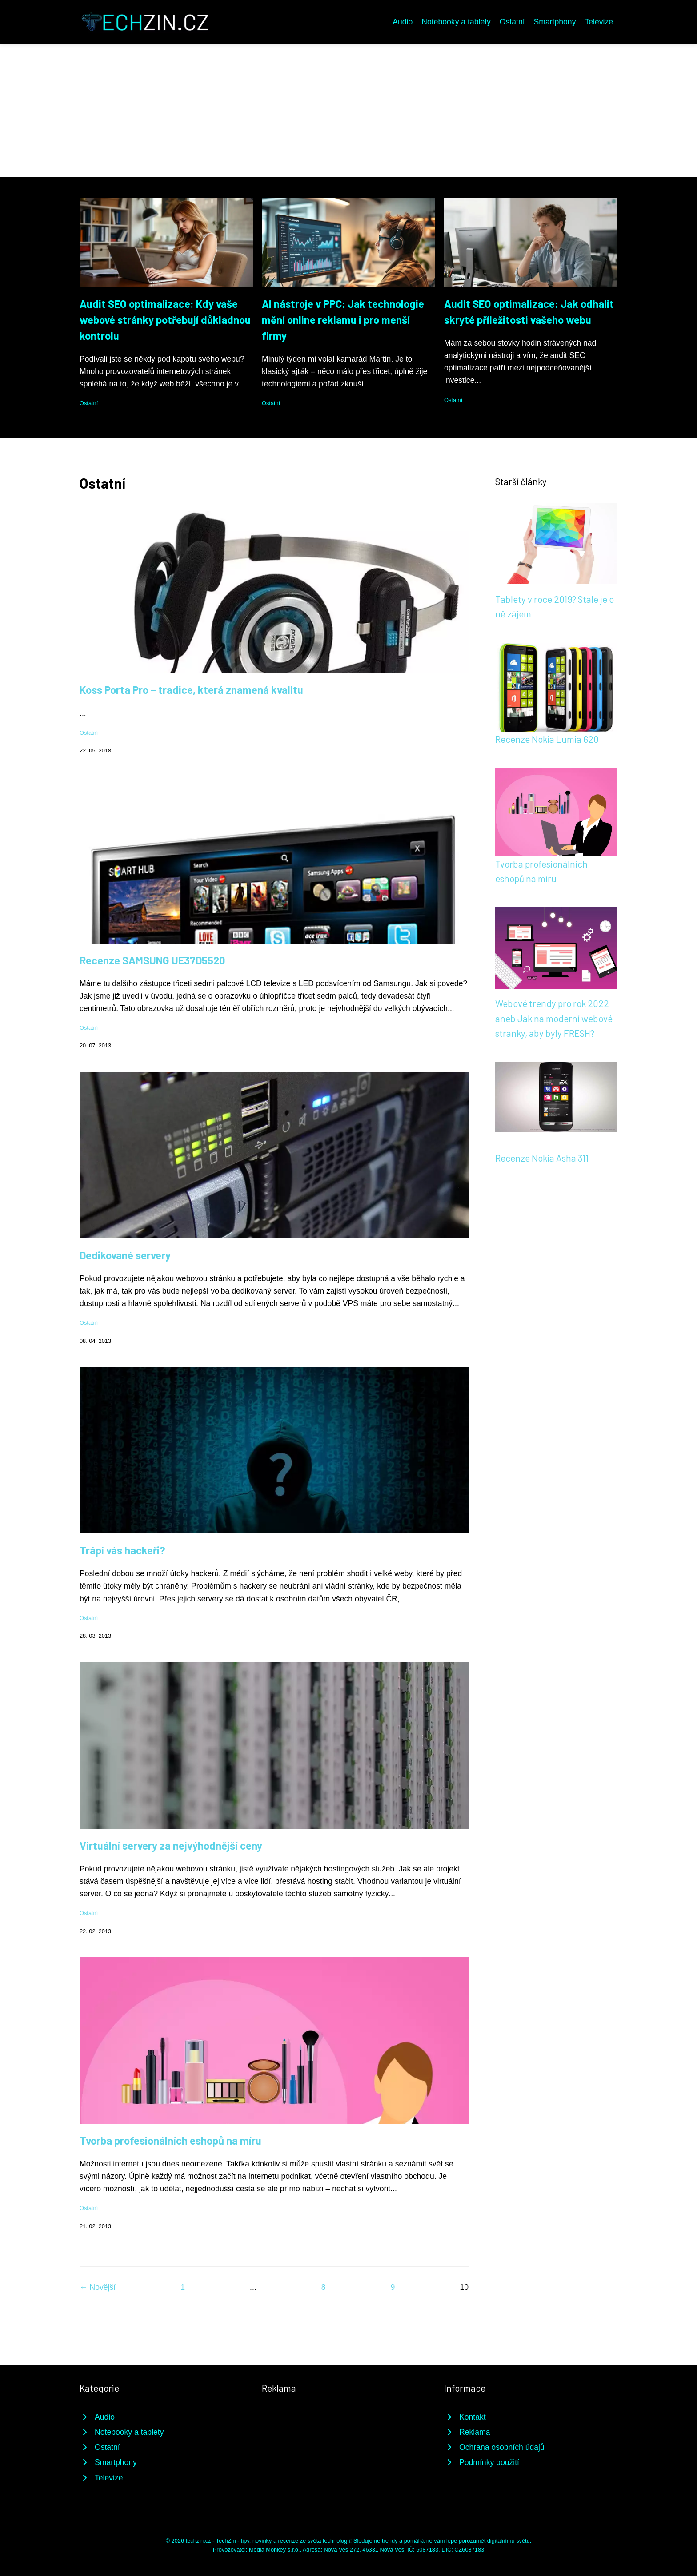 This screenshot has width=697, height=2576. What do you see at coordinates (542, 1157) in the screenshot?
I see `Recenze Nokia Asha 311` at bounding box center [542, 1157].